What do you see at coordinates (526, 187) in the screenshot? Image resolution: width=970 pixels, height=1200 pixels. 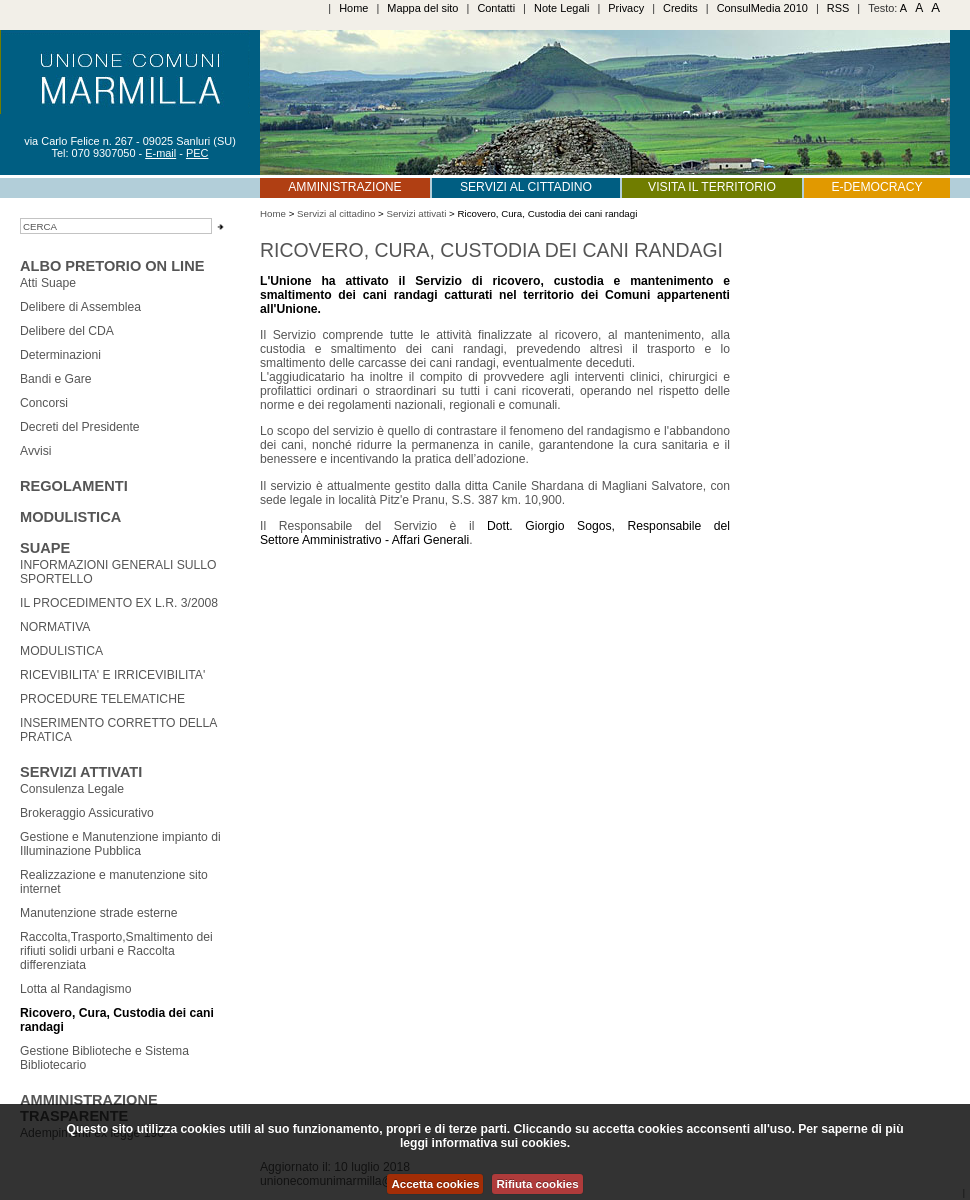 I see `Servizi al cittadino` at bounding box center [526, 187].